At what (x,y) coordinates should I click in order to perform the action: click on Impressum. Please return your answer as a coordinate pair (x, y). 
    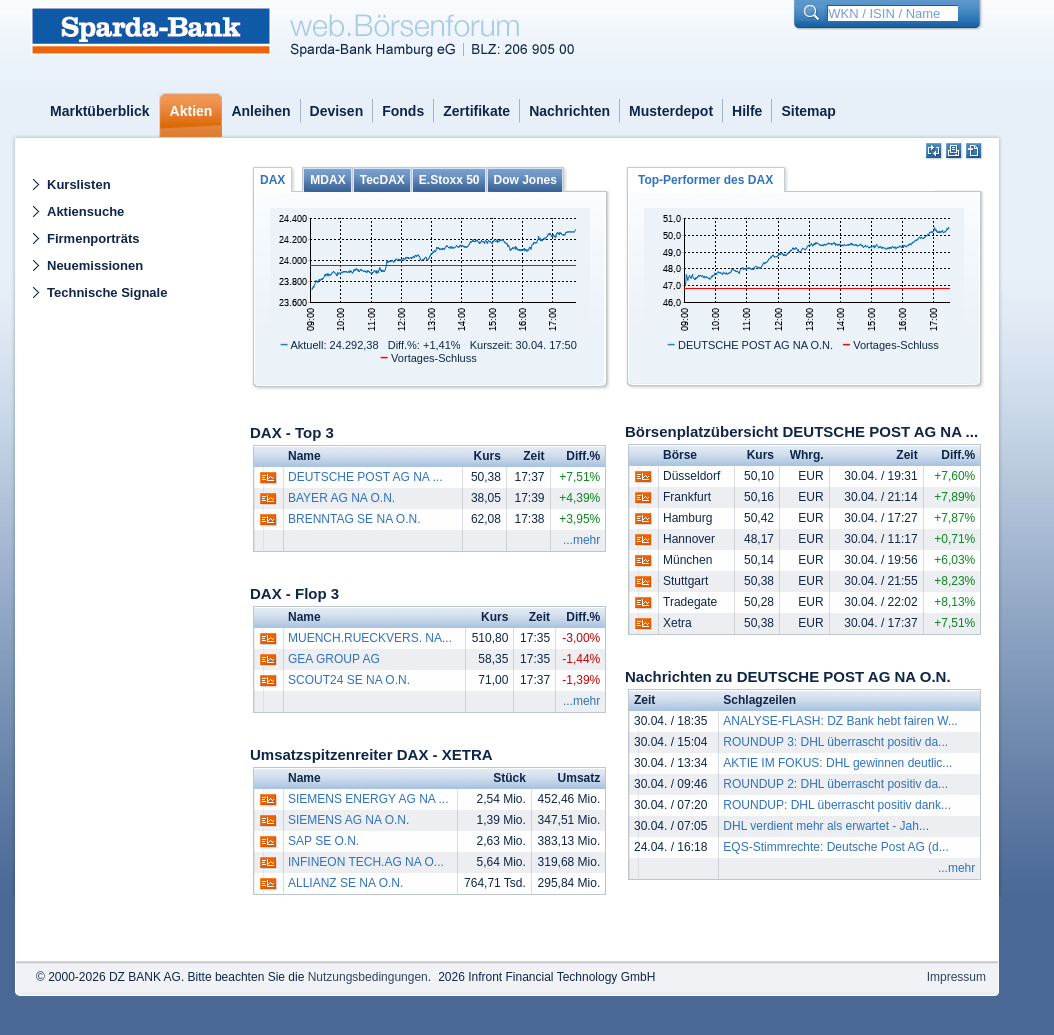
    Looking at the image, I should click on (956, 977).